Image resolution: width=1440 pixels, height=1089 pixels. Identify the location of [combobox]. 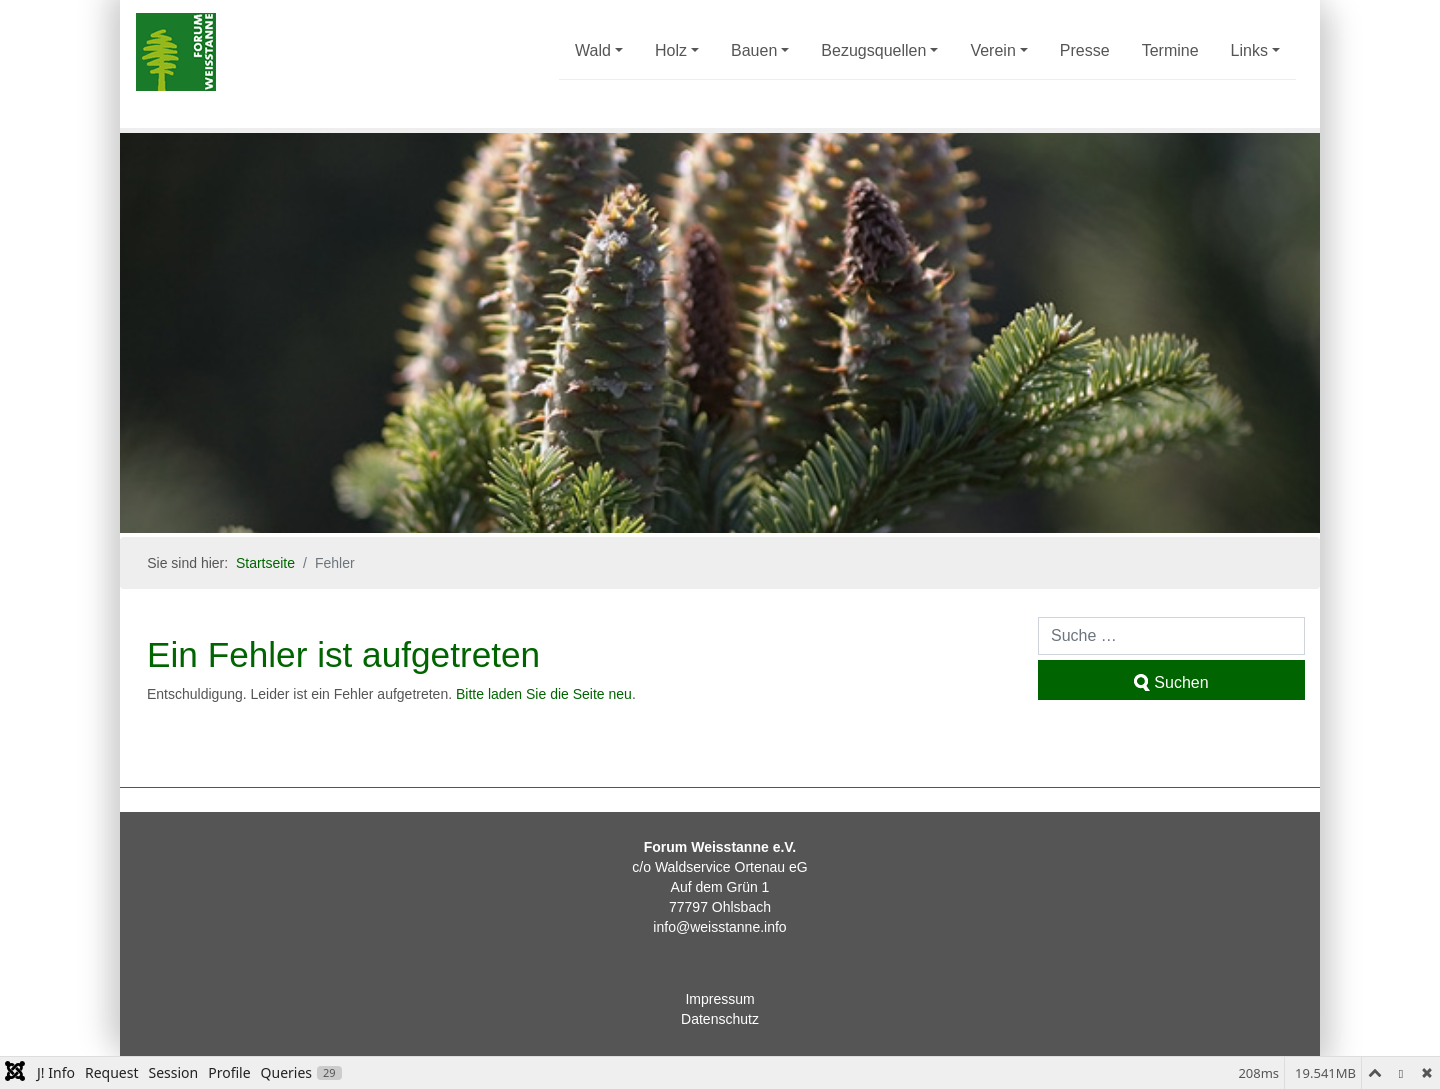
(1171, 636).